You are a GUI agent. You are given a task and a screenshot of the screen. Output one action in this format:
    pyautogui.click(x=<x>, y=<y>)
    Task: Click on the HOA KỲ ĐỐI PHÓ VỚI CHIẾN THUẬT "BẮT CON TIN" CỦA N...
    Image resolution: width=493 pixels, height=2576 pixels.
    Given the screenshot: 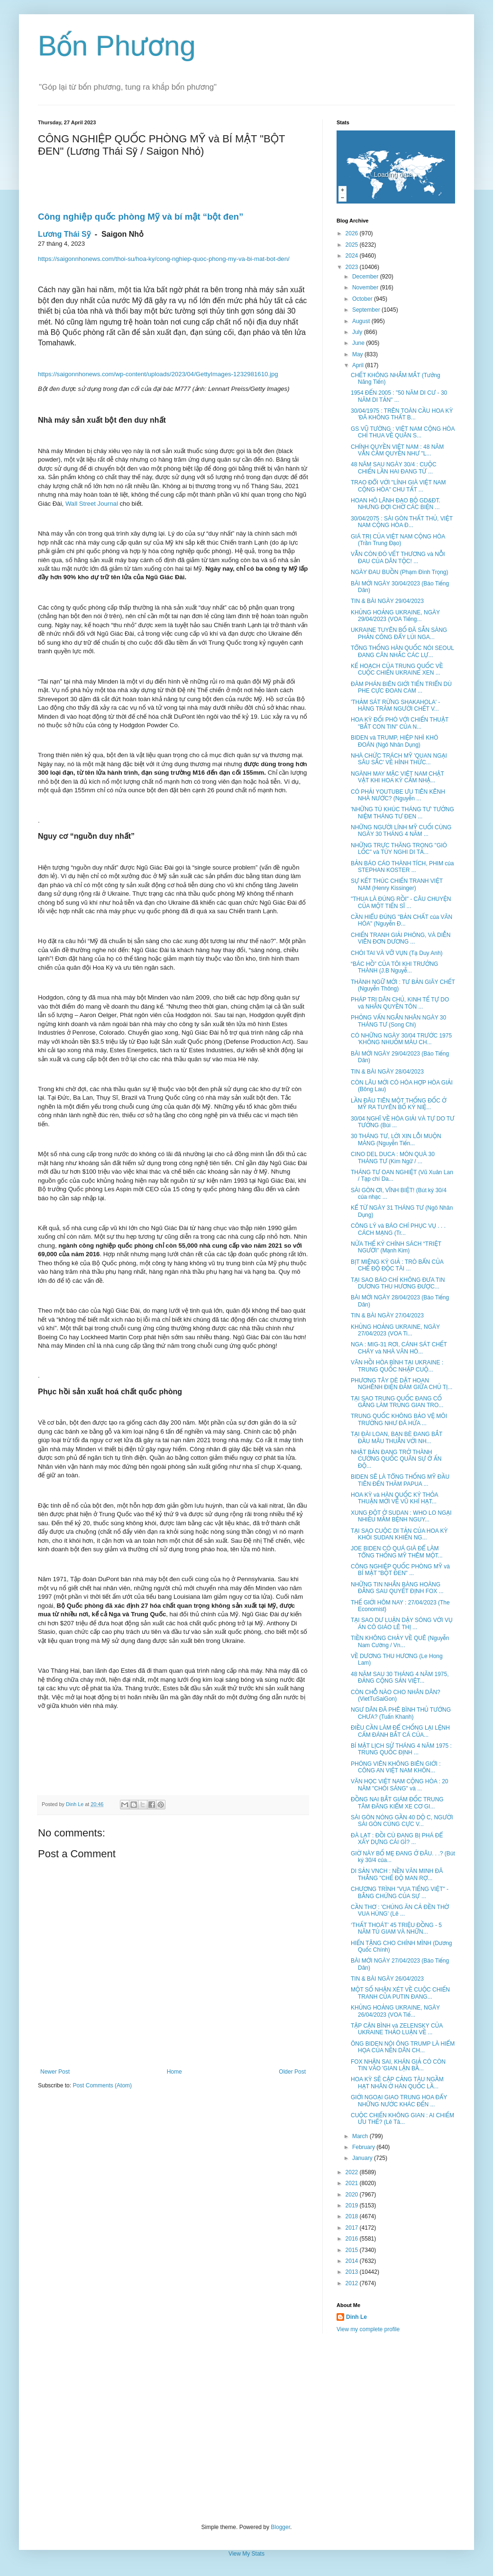 What is the action you would take?
    pyautogui.click(x=399, y=723)
    